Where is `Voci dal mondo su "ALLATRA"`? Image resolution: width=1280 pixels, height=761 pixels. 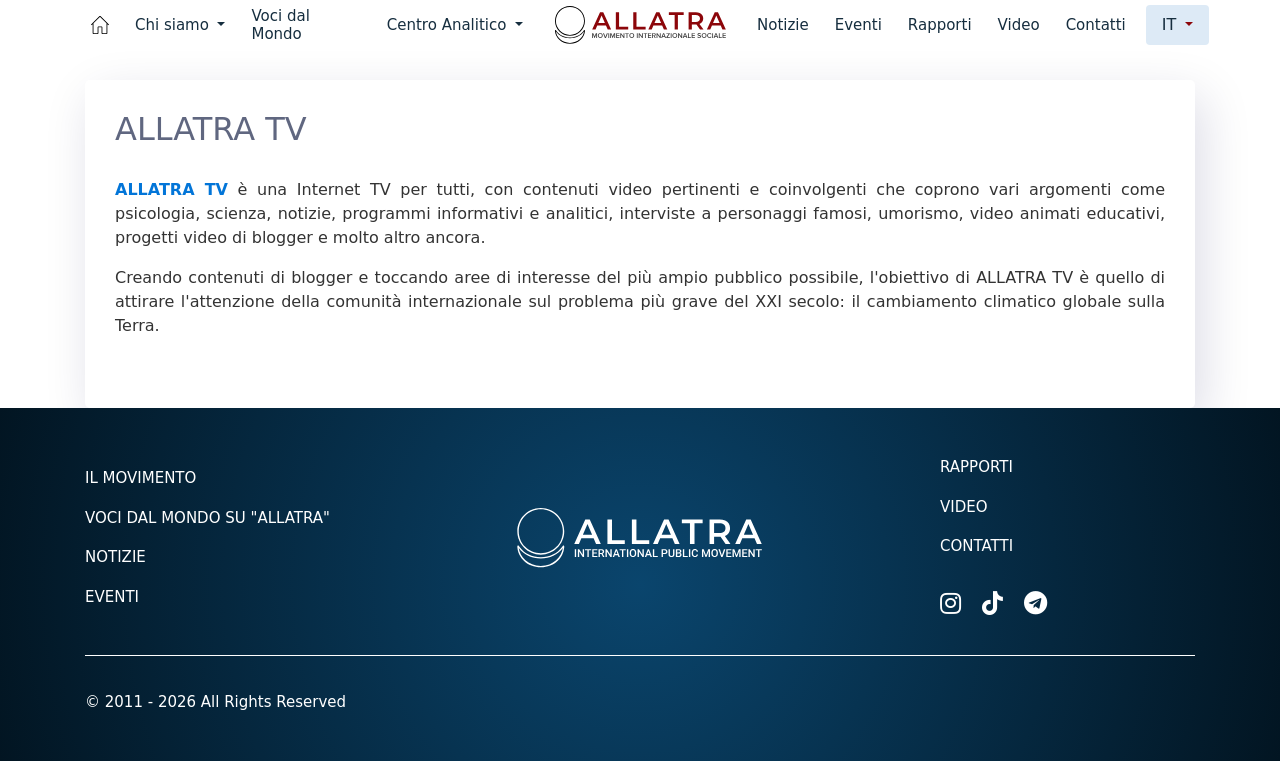
Voci dal mondo su "ALLATRA" is located at coordinates (207, 518).